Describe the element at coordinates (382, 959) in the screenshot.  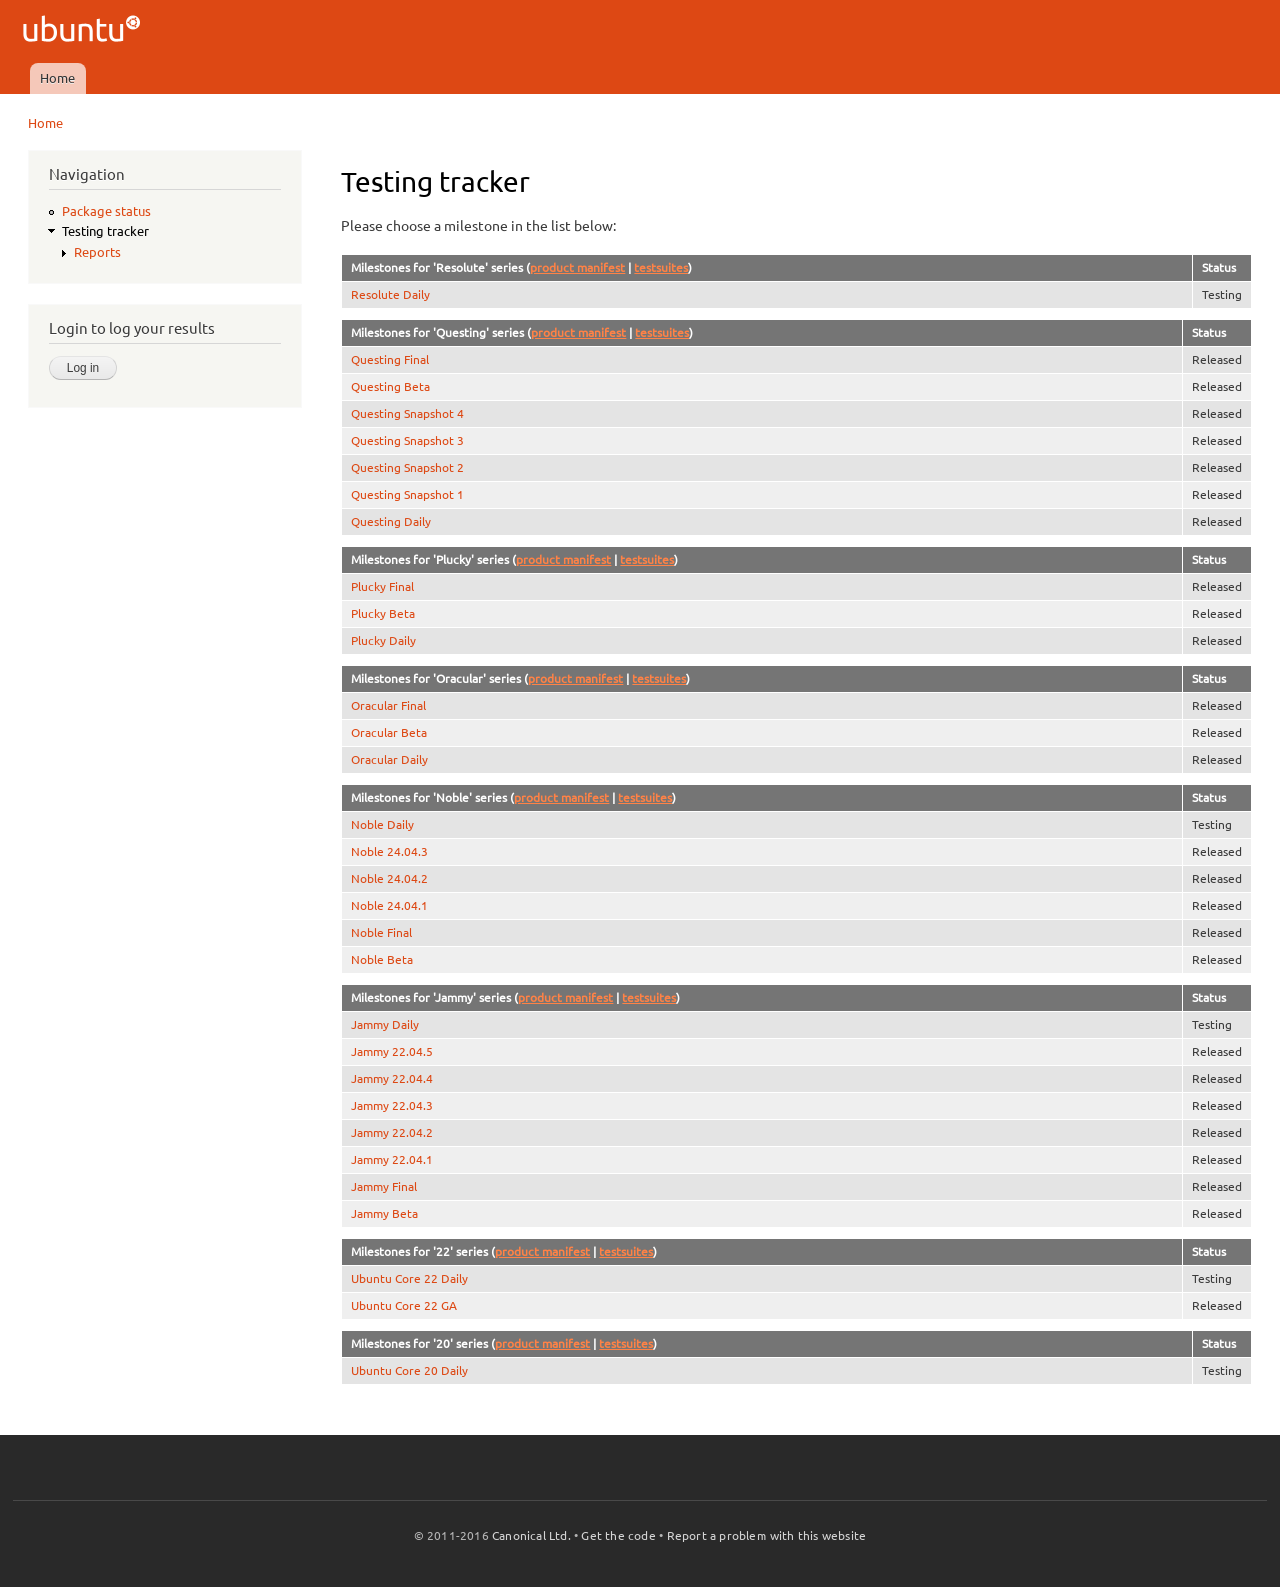
I see `Noble Beta` at that location.